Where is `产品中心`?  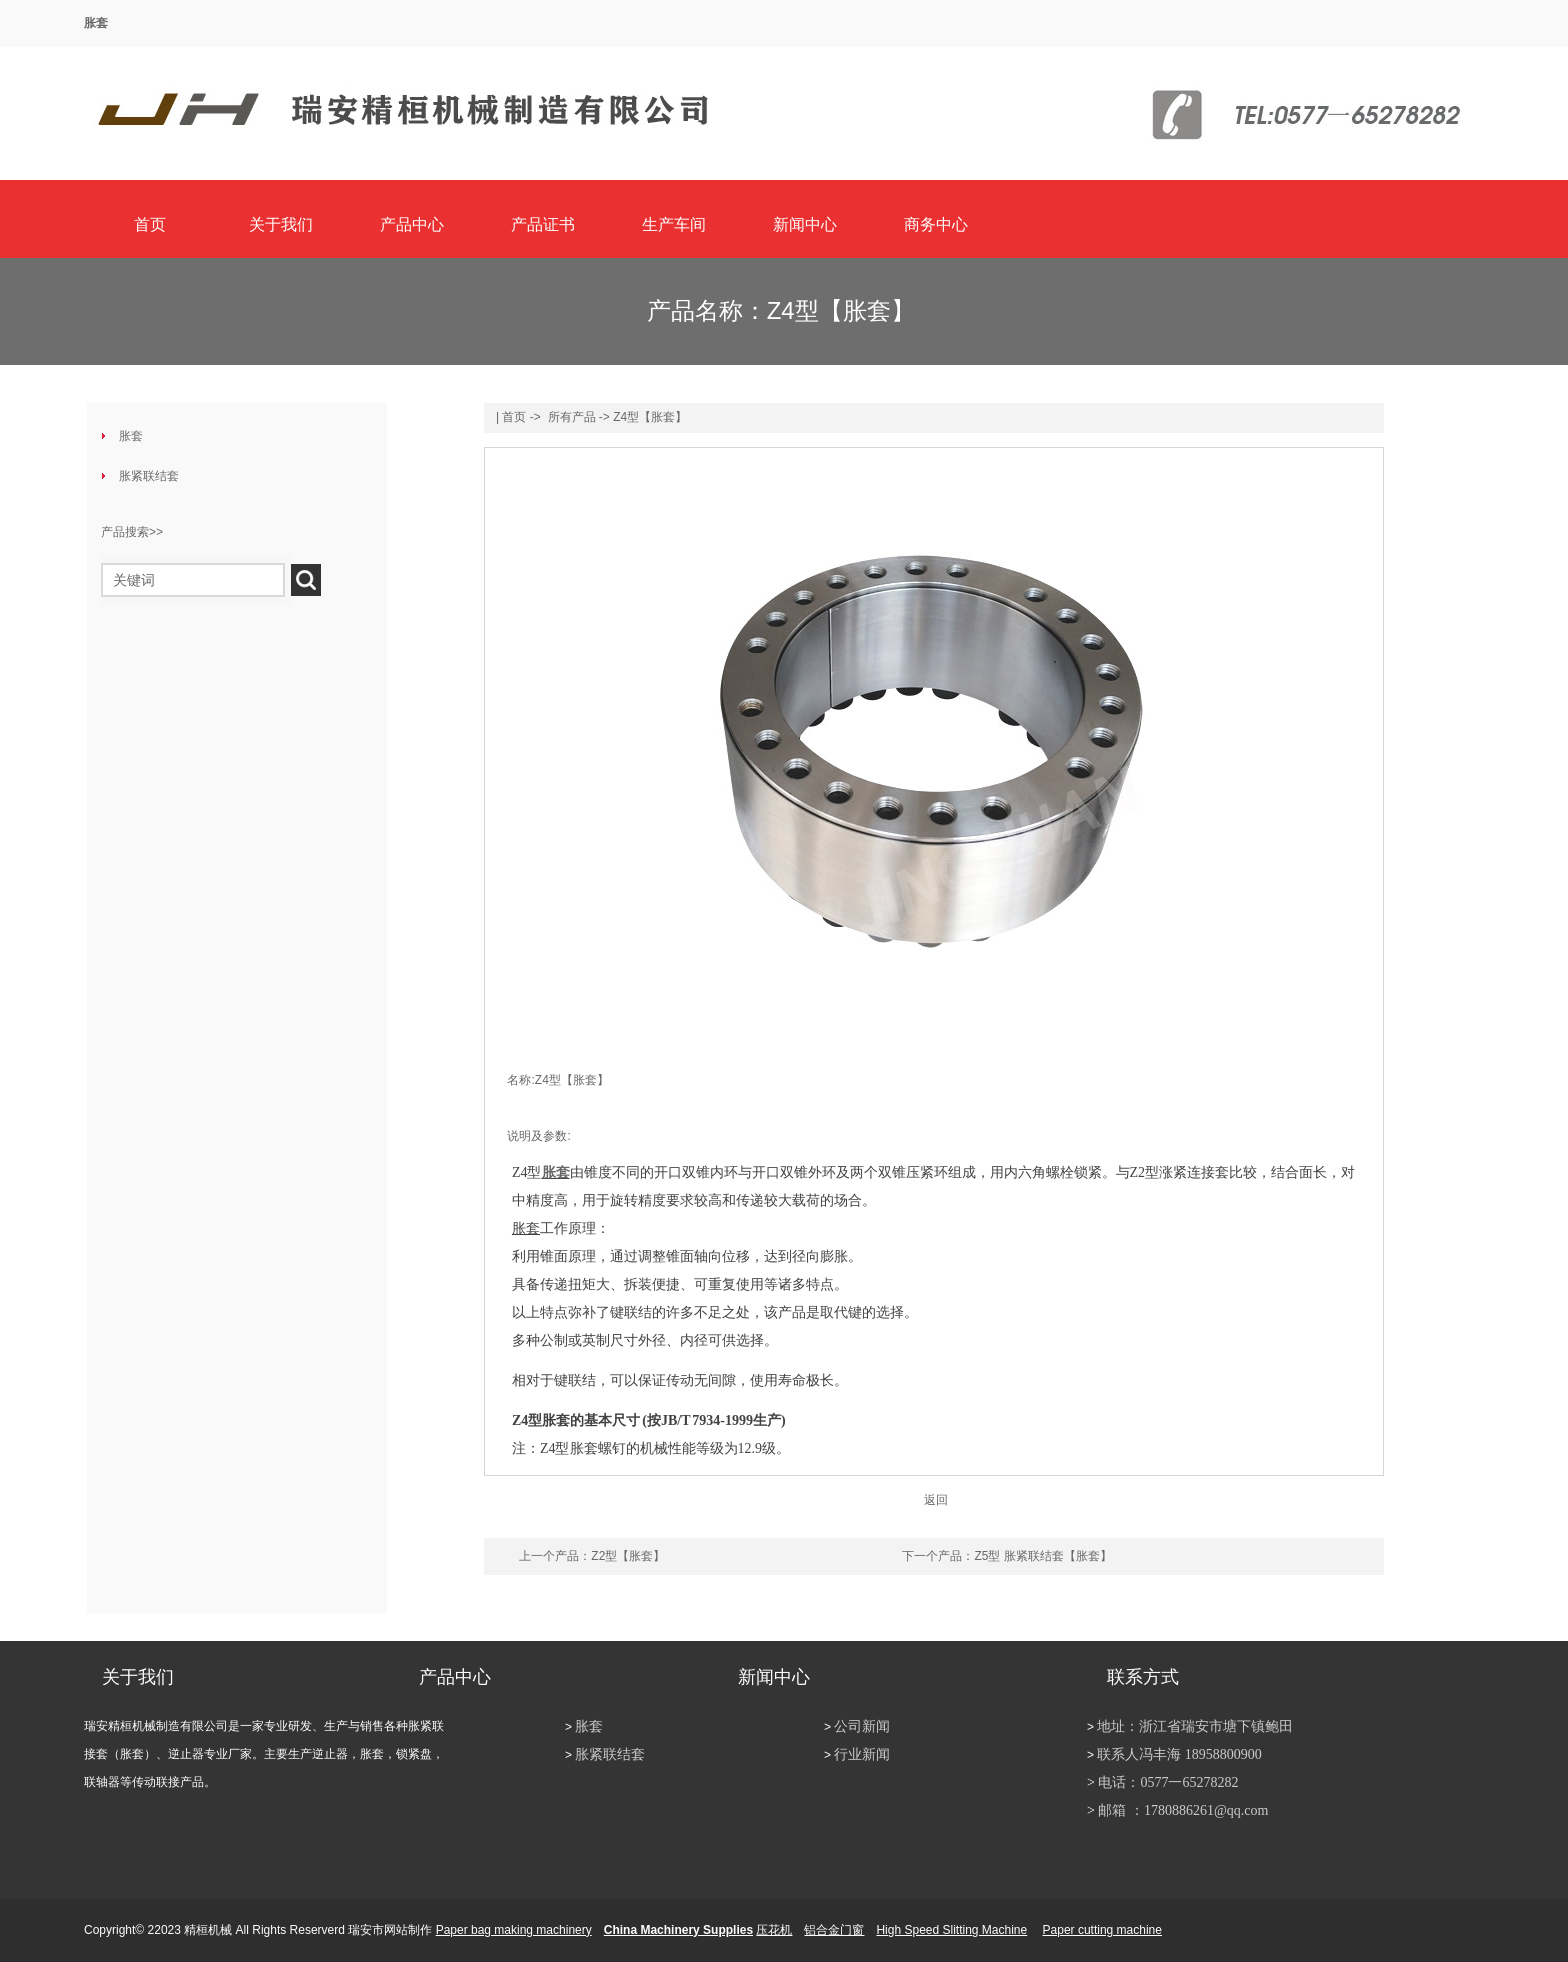
产品中心 is located at coordinates (412, 224).